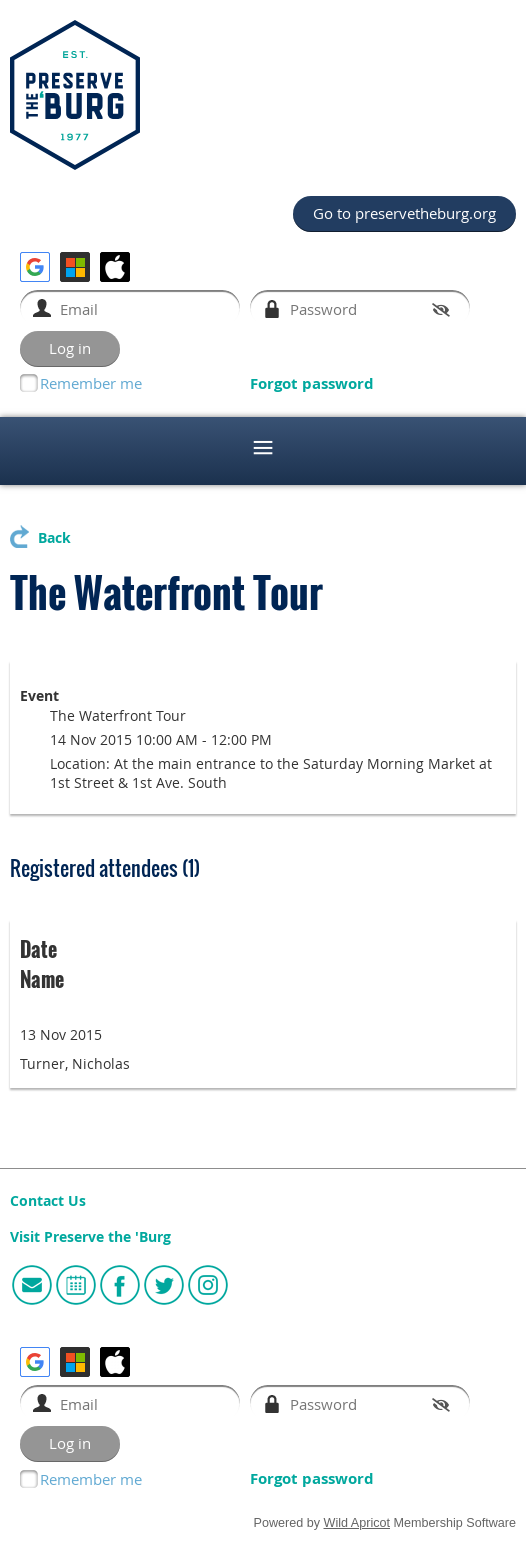  I want to click on Remember me, so click(91, 383).